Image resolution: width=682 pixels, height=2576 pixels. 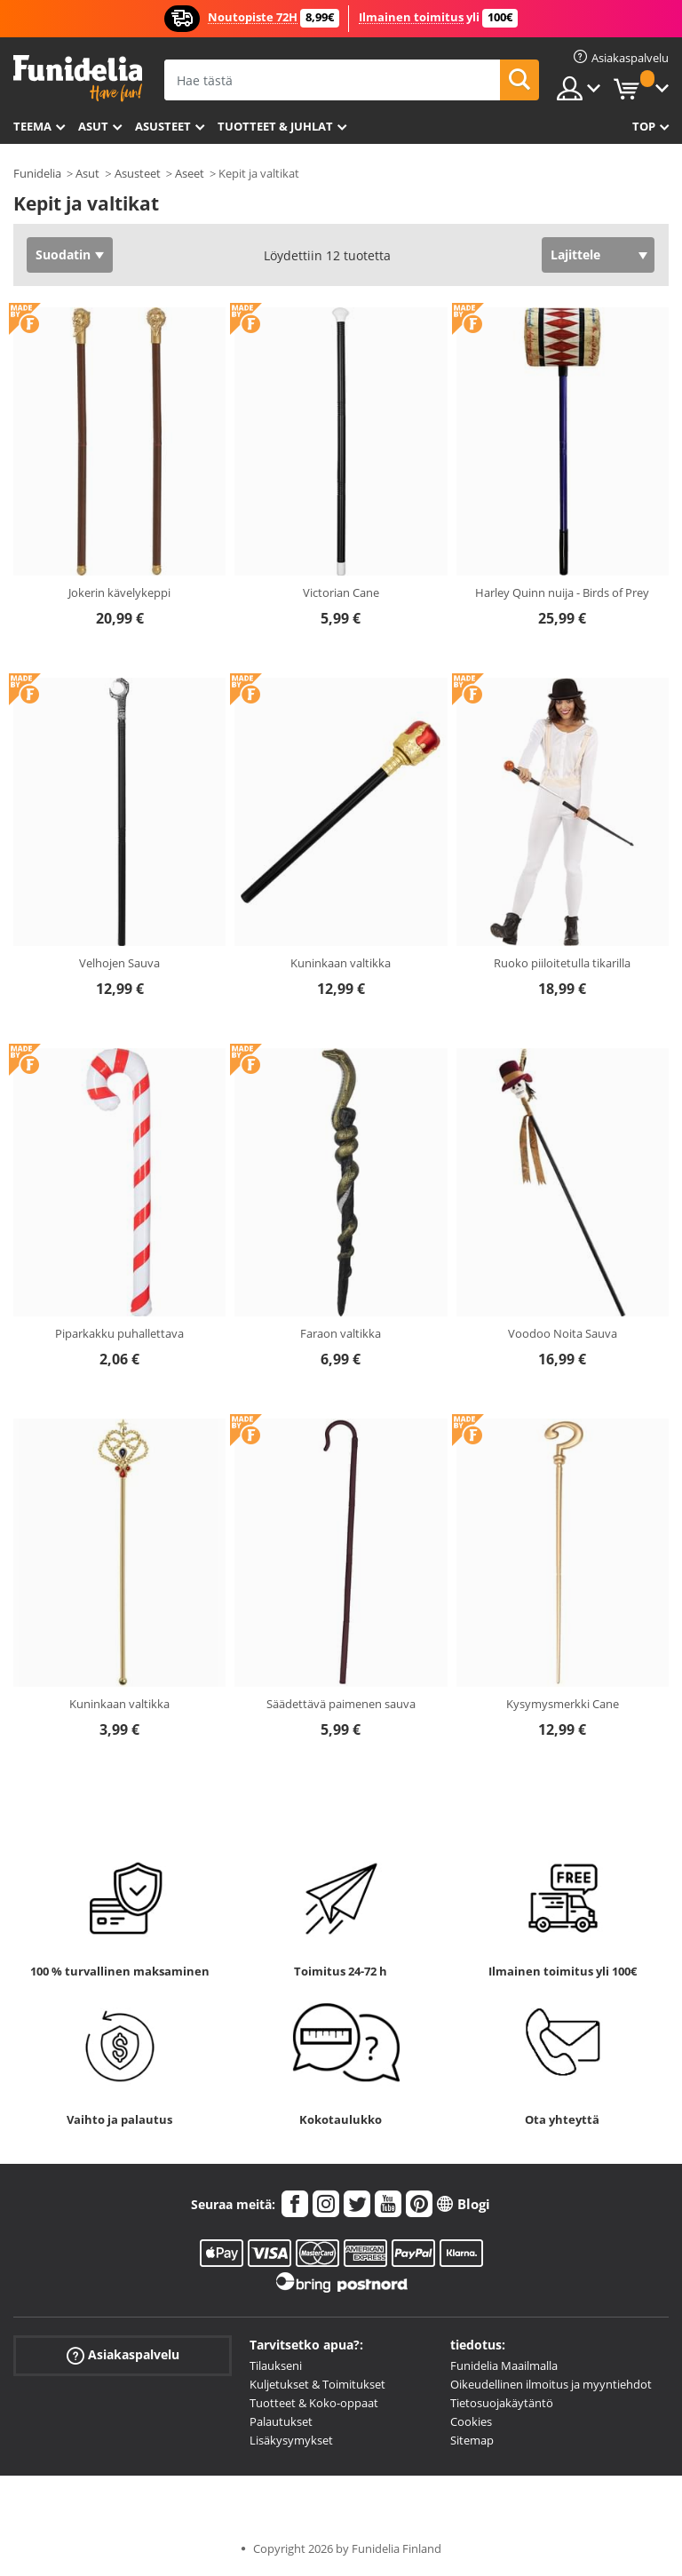 What do you see at coordinates (93, 126) in the screenshot?
I see `Asut` at bounding box center [93, 126].